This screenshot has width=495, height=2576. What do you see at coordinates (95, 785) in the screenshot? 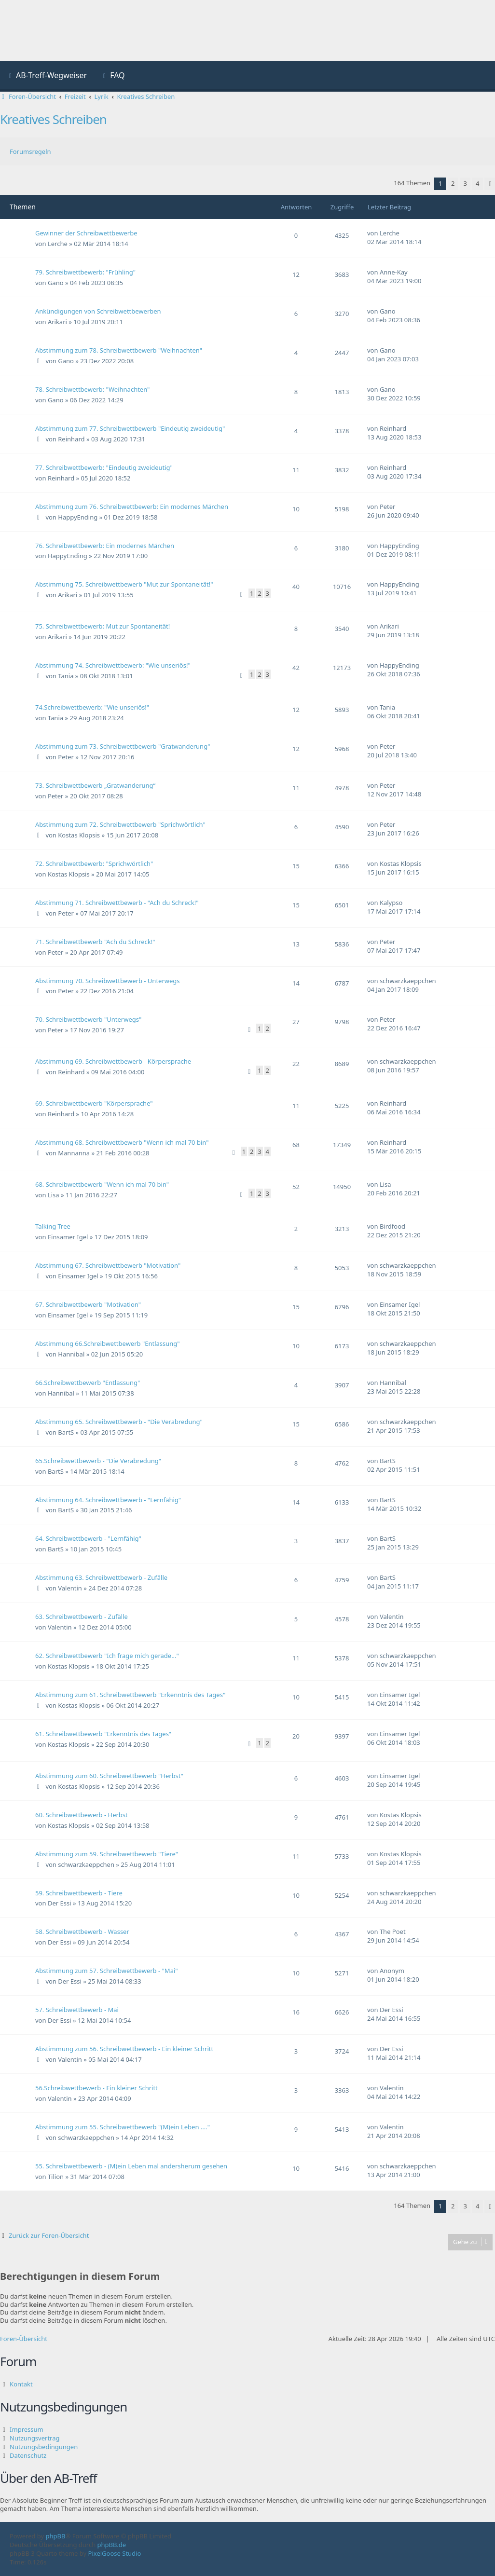
I see `73. Schreibwettbewerb „Gratwanderung“` at bounding box center [95, 785].